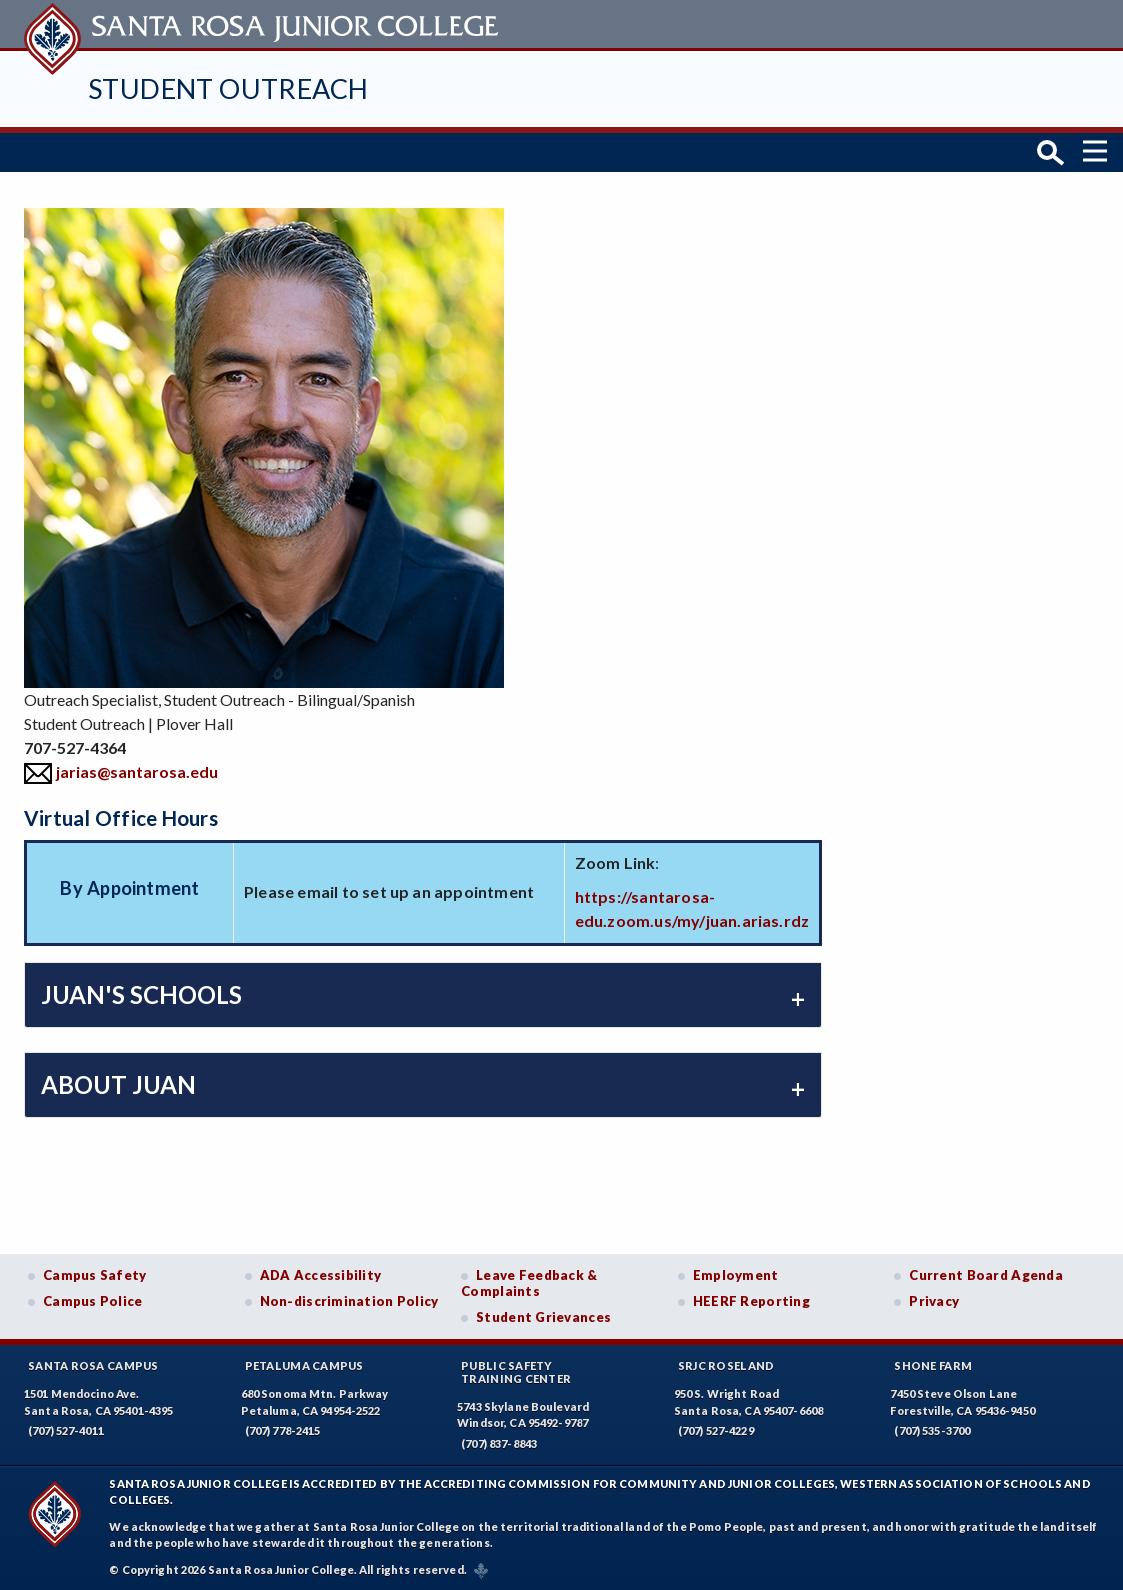 This screenshot has height=1590, width=1123. Describe the element at coordinates (543, 1315) in the screenshot. I see `Student Grievances` at that location.